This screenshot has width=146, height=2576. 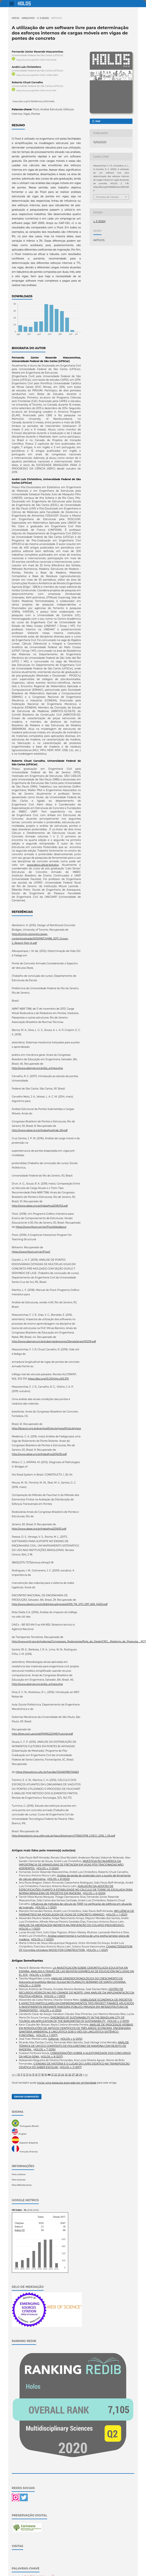 What do you see at coordinates (52, 2074) in the screenshot?
I see `21` at bounding box center [52, 2074].